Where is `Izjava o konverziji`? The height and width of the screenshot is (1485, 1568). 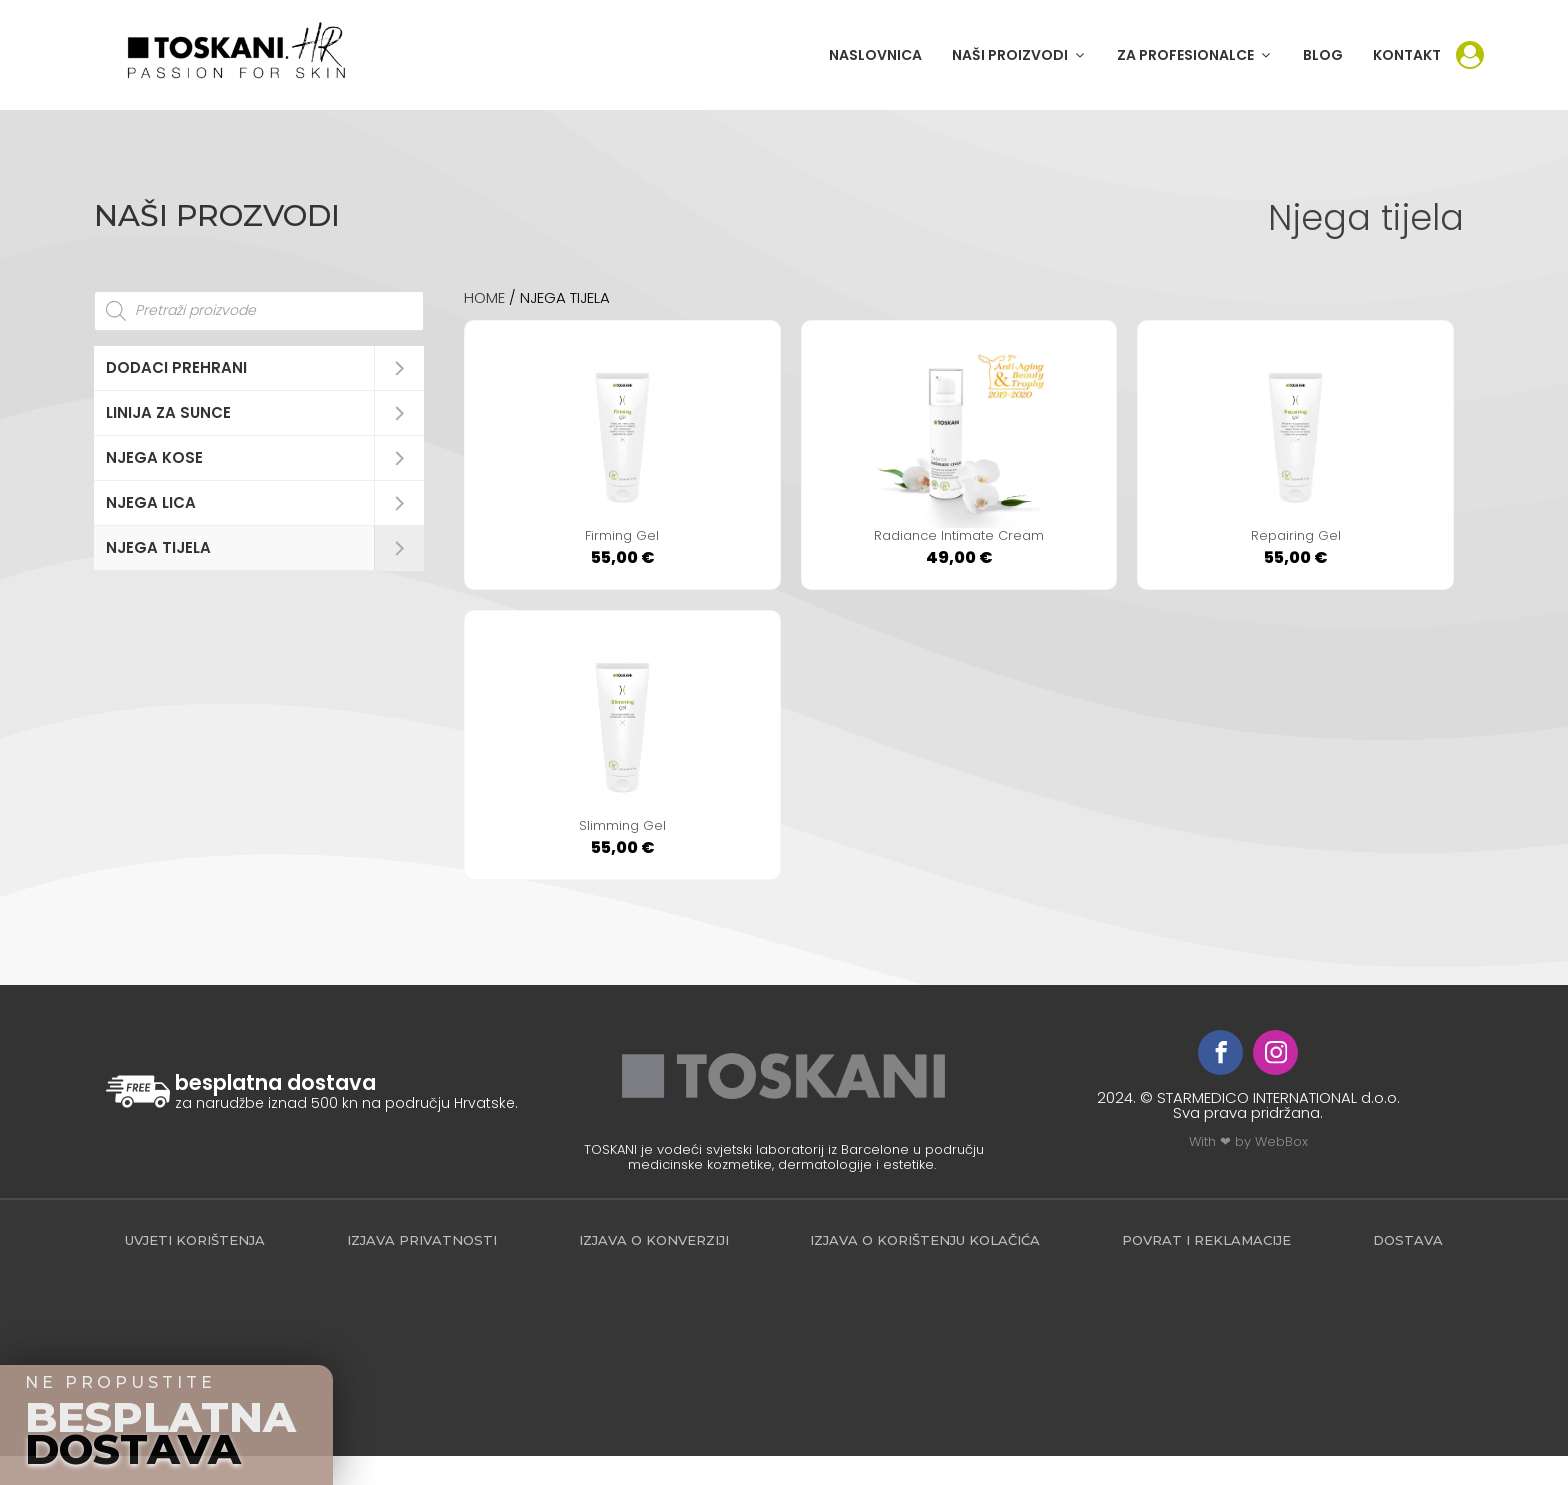 Izjava o konverziji is located at coordinates (654, 1269).